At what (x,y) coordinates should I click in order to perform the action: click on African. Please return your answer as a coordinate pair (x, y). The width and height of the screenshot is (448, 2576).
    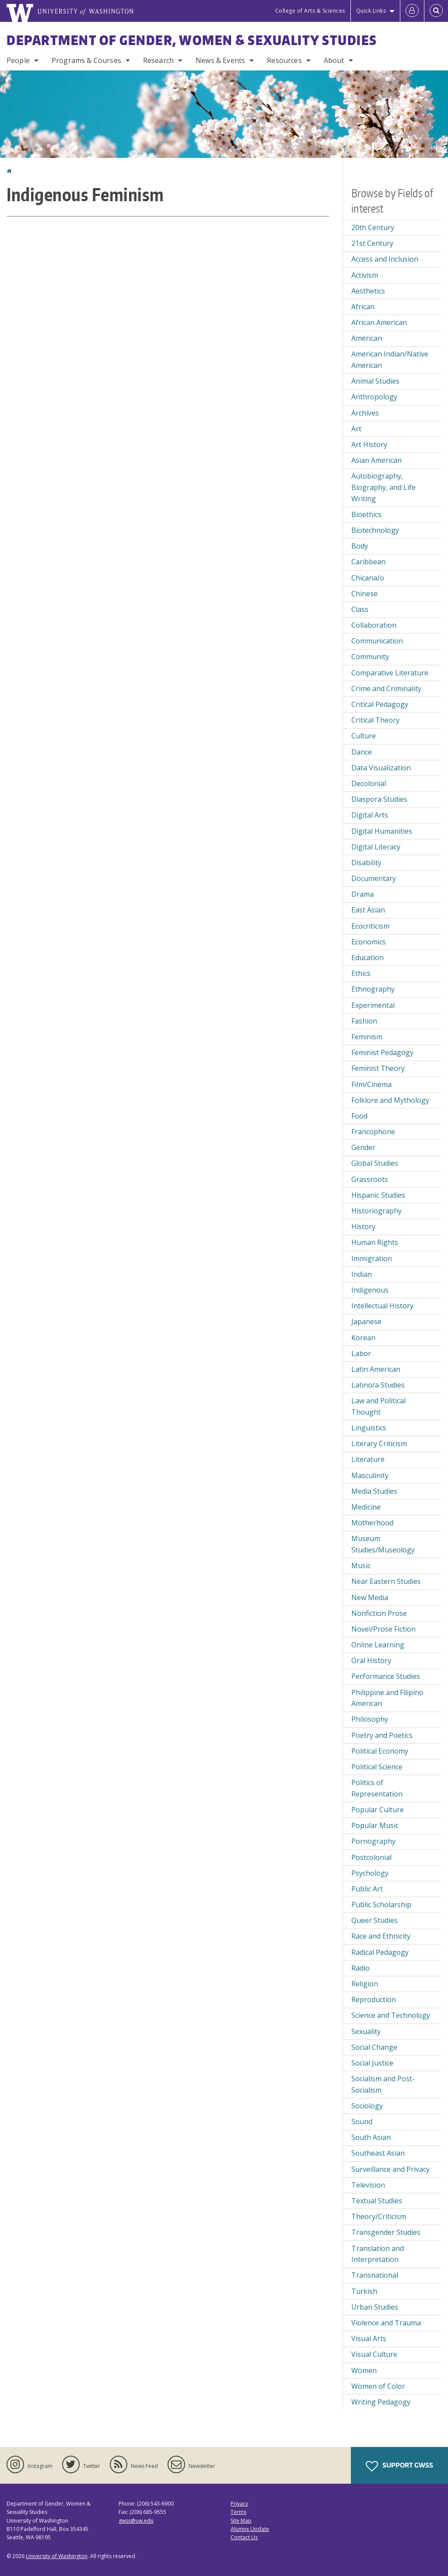
    Looking at the image, I should click on (362, 306).